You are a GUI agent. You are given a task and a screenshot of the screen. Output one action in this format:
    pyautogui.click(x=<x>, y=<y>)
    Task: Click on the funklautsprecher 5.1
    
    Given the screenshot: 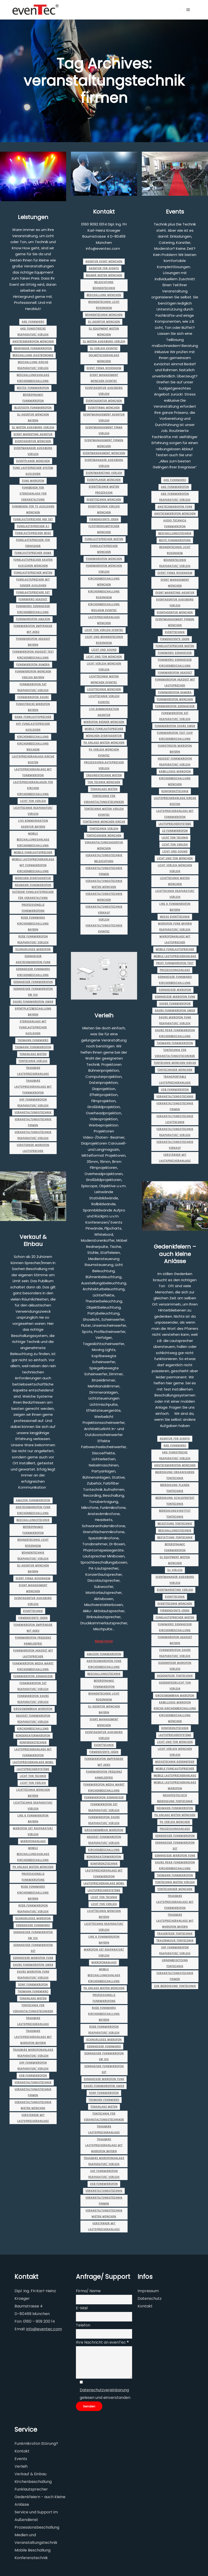 What is the action you would take?
    pyautogui.click(x=33, y=526)
    